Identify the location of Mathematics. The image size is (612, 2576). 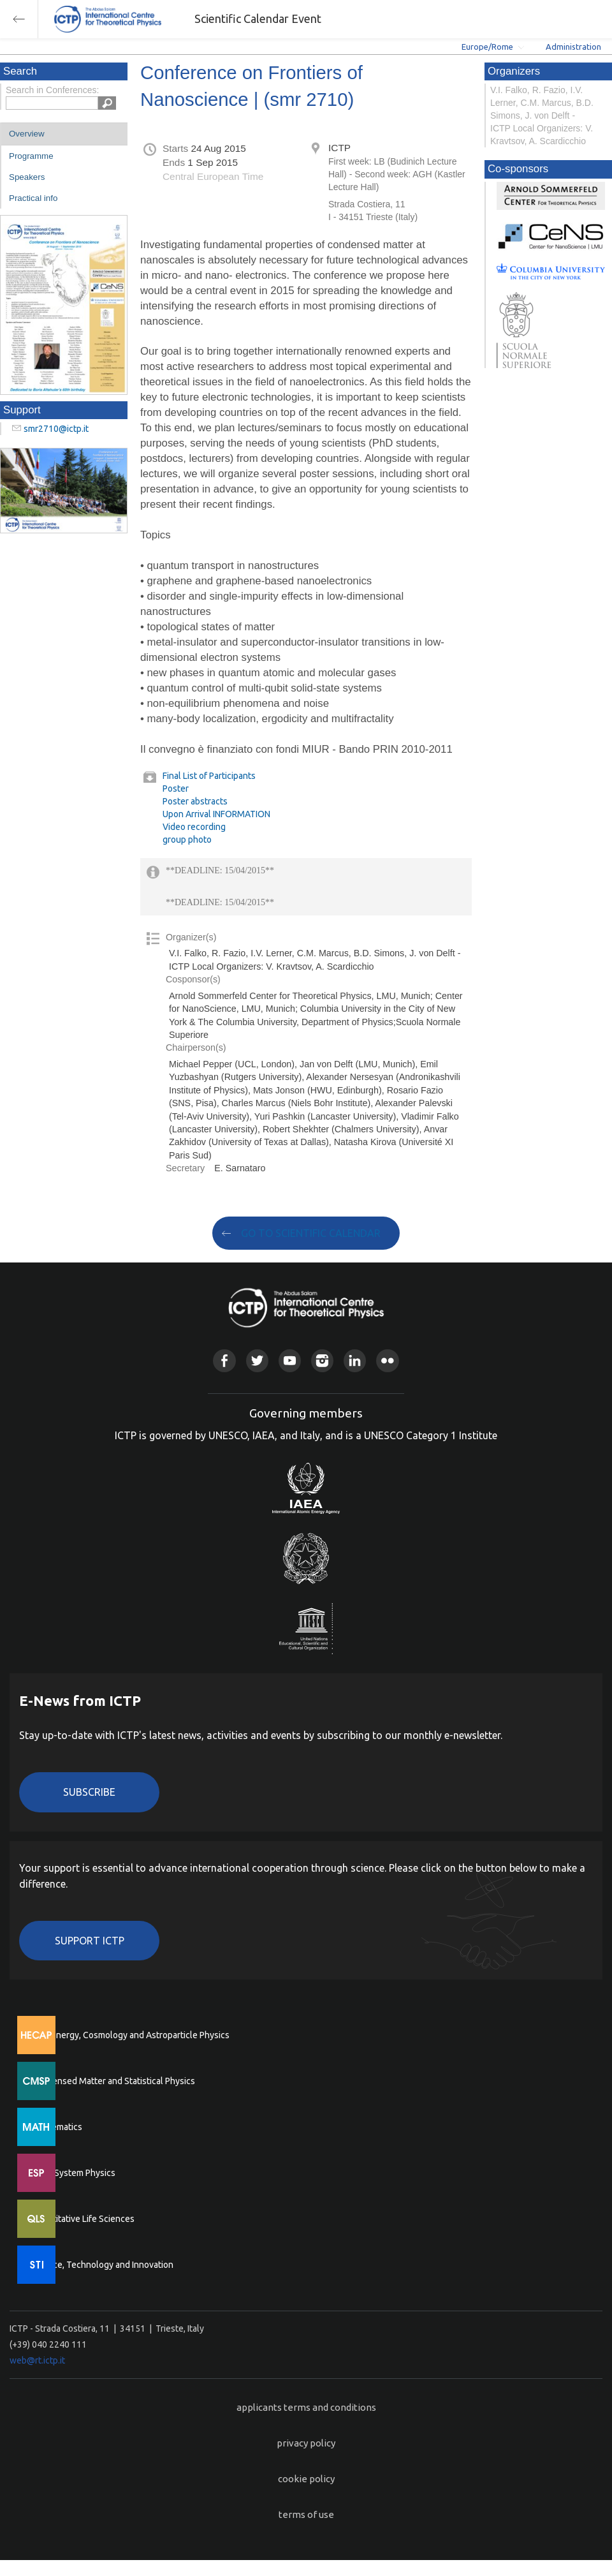
(56, 2127).